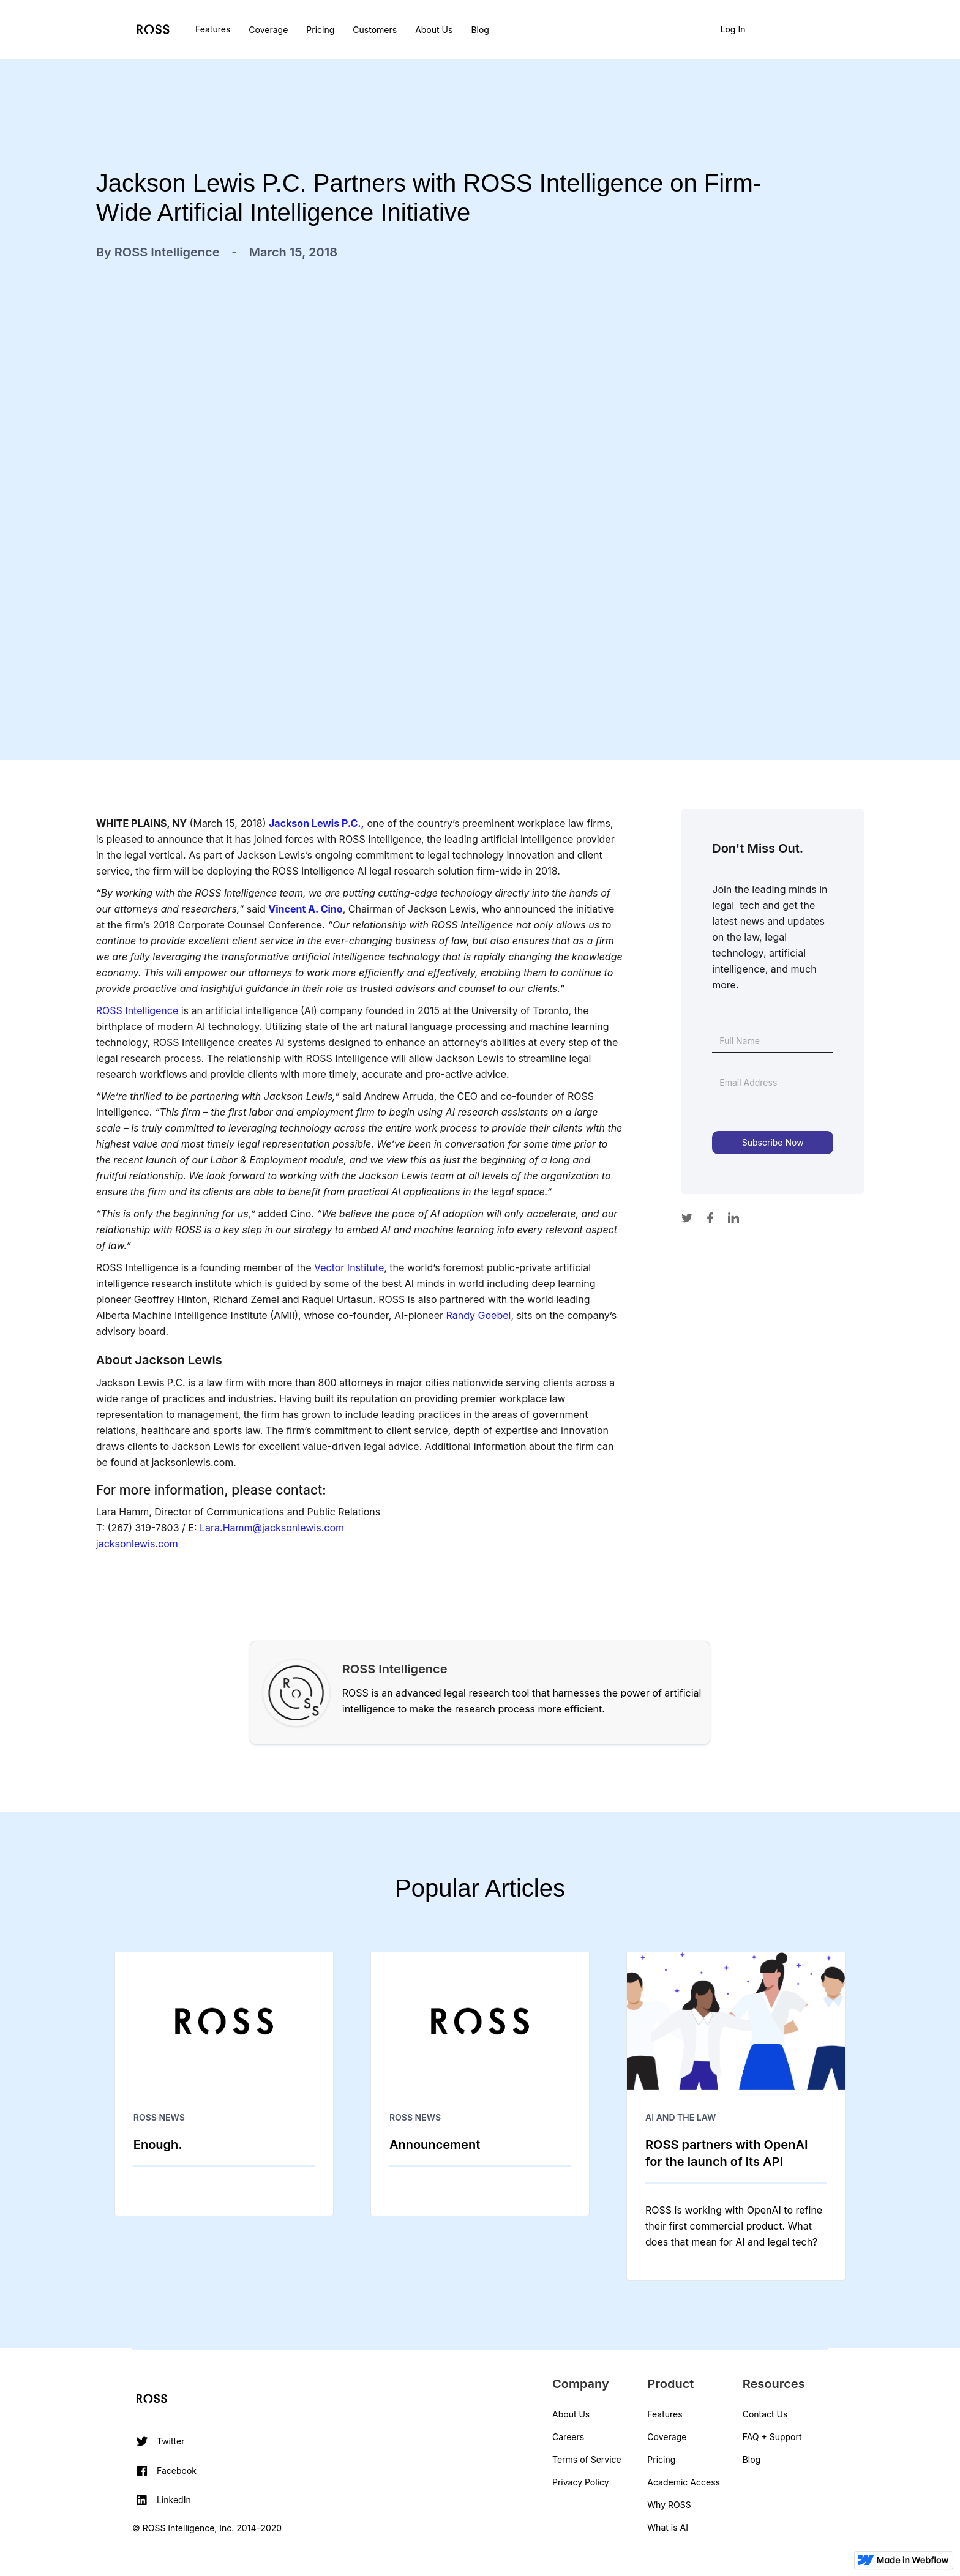  Describe the element at coordinates (480, 29) in the screenshot. I see `Blog` at that location.